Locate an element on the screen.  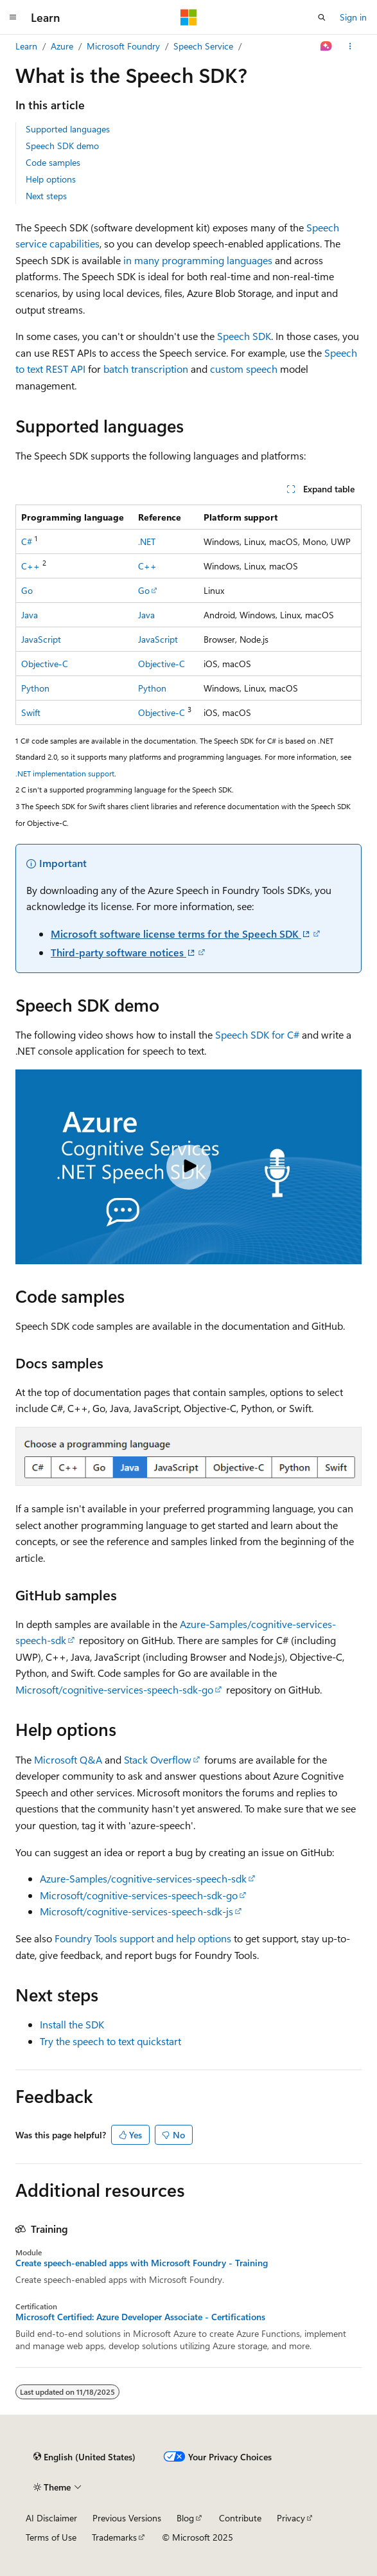
Microsoft software license terms for the Speech SDK is located at coordinates (181, 933).